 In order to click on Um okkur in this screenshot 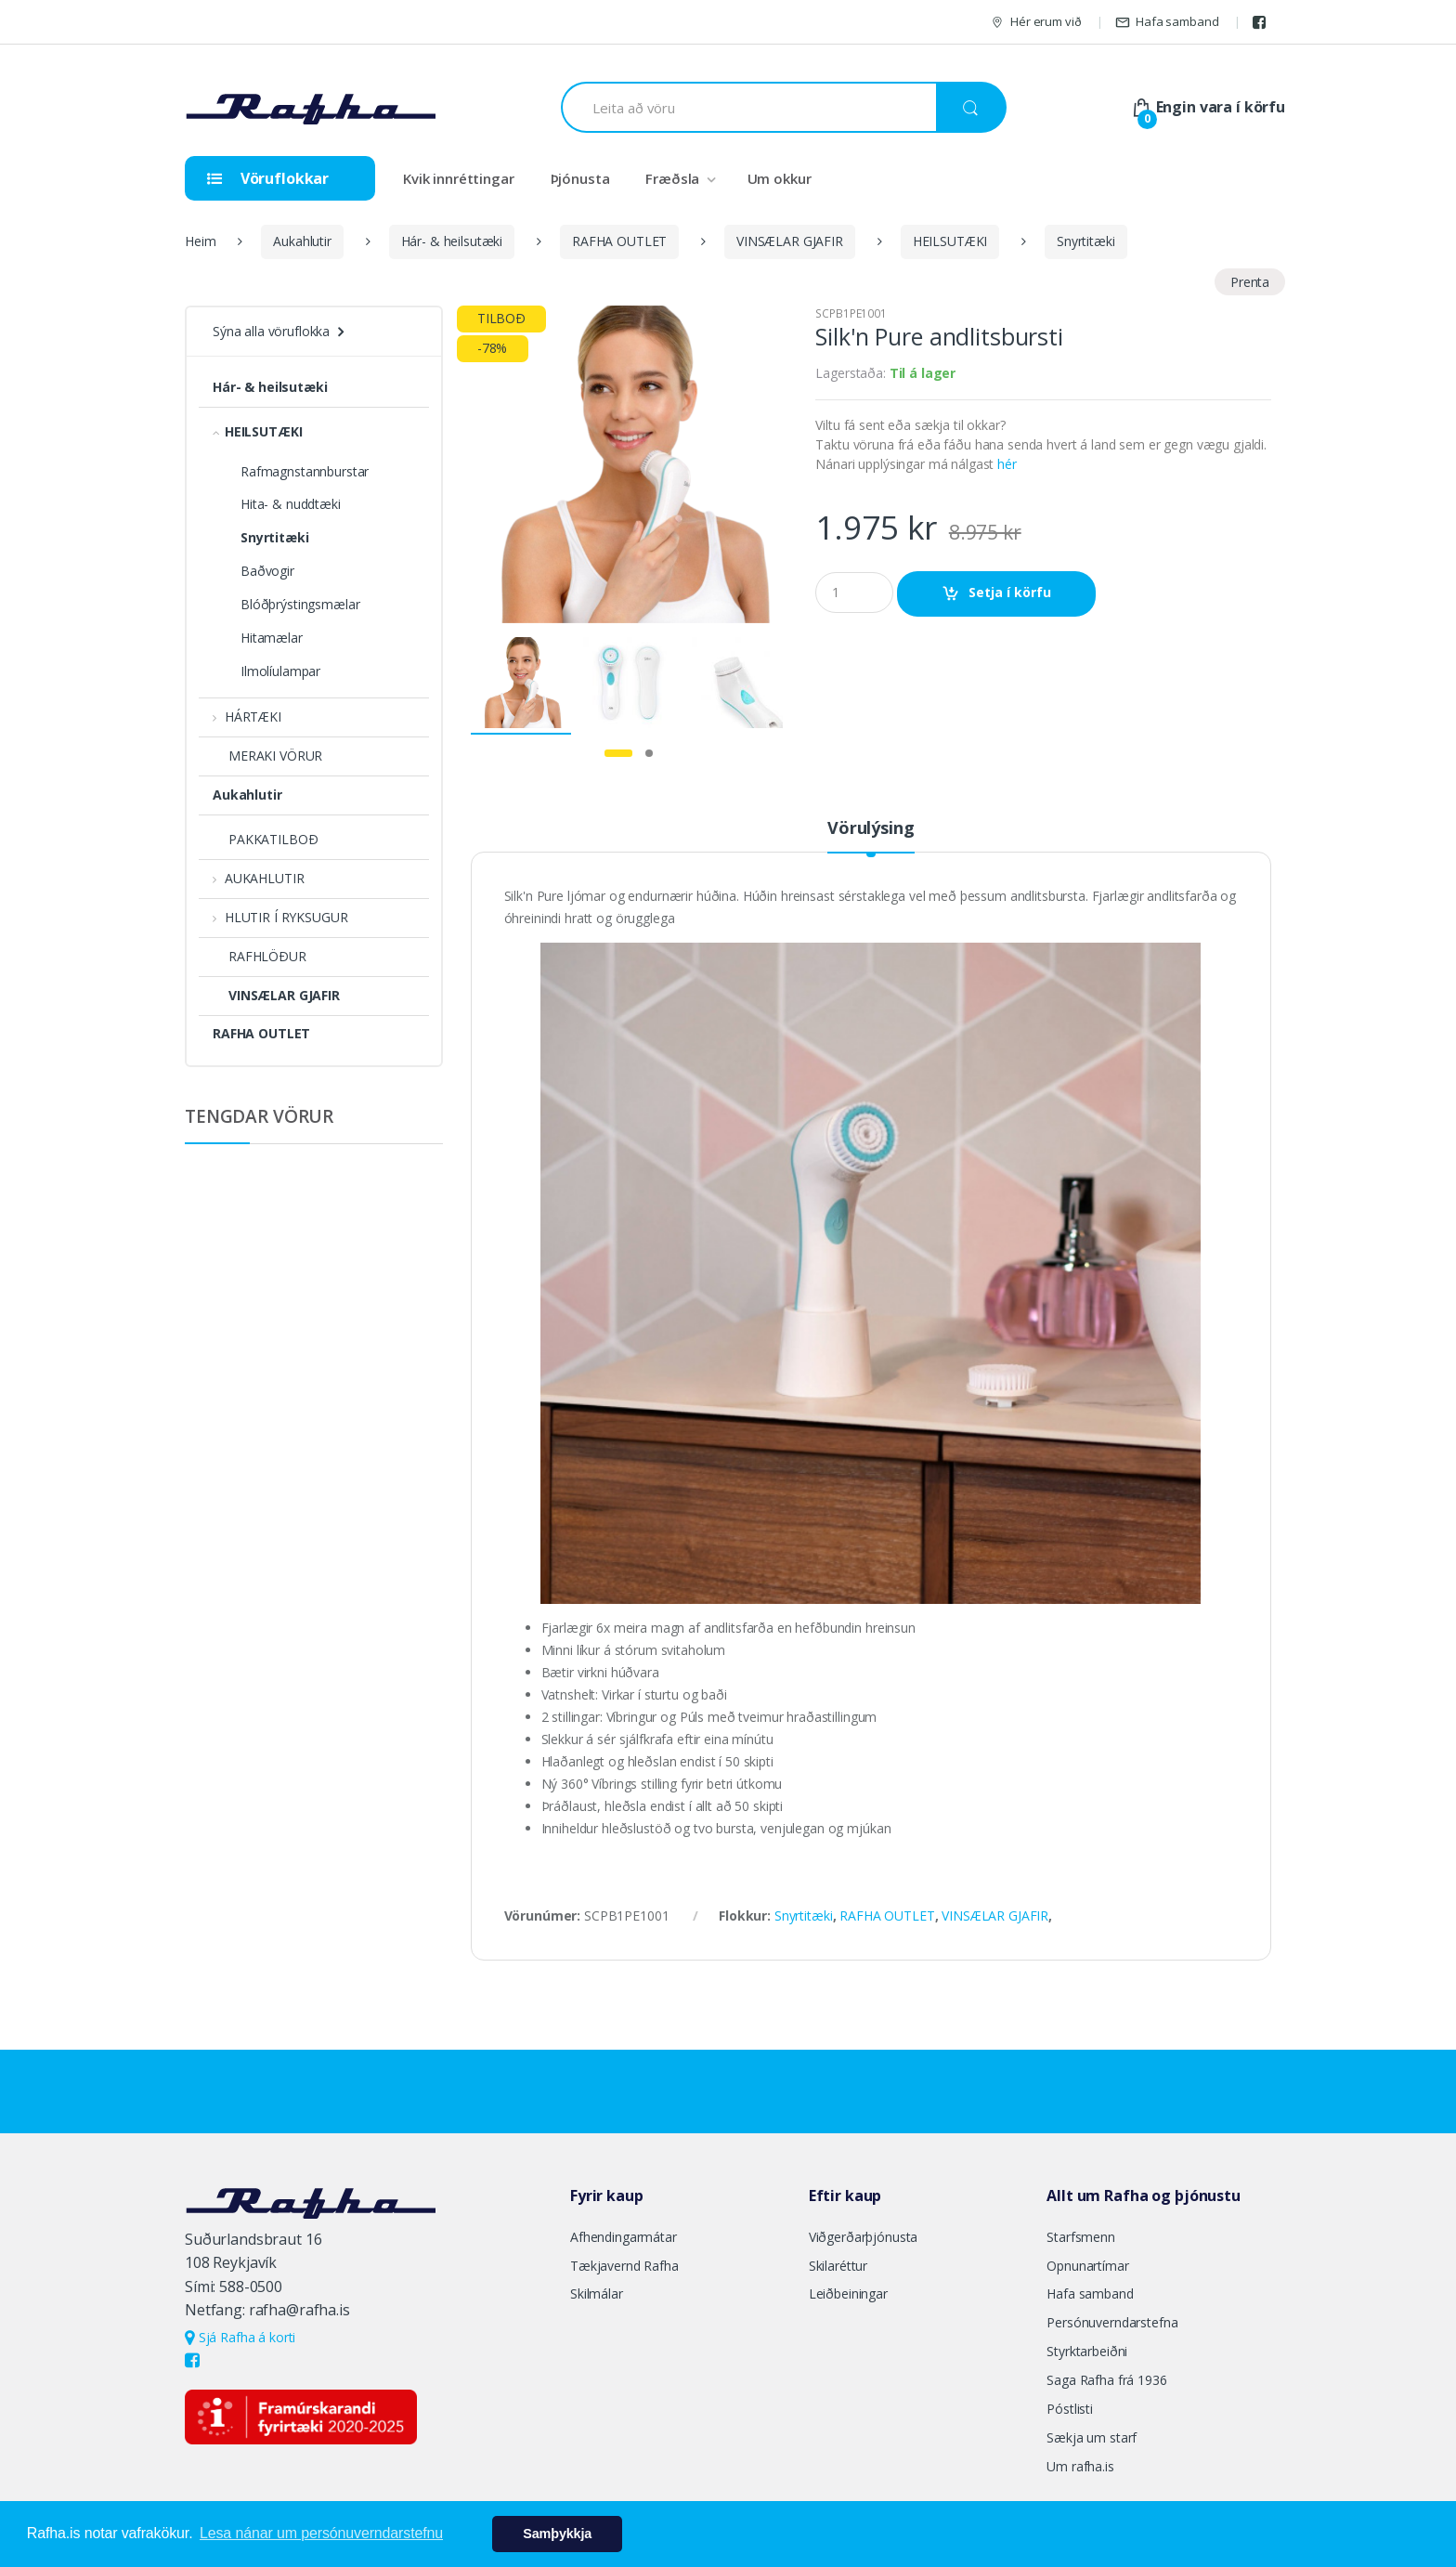, I will do `click(780, 178)`.